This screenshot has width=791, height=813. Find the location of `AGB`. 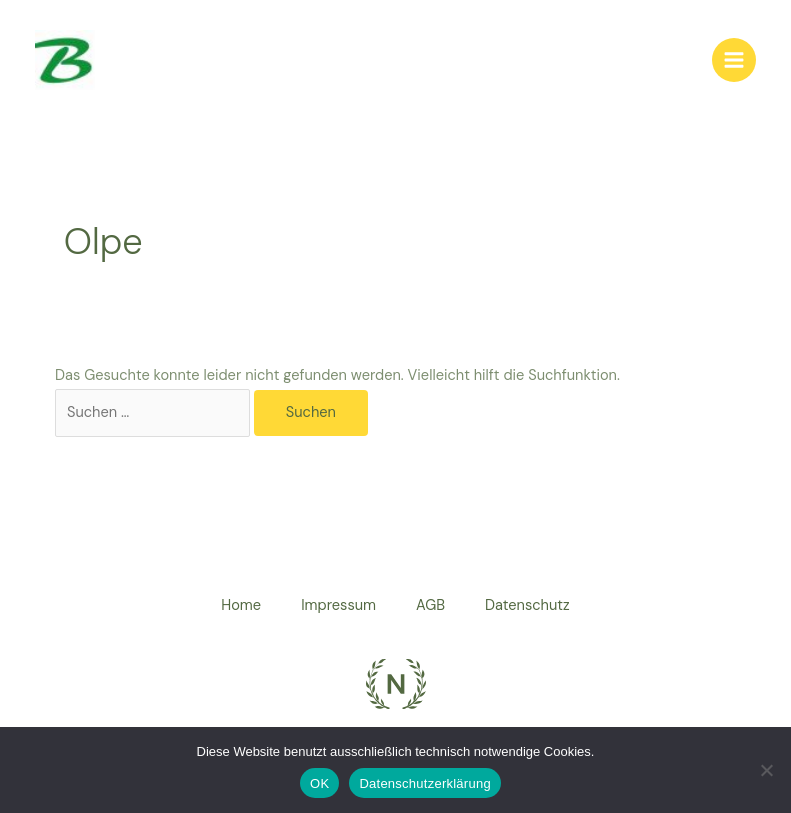

AGB is located at coordinates (430, 605).